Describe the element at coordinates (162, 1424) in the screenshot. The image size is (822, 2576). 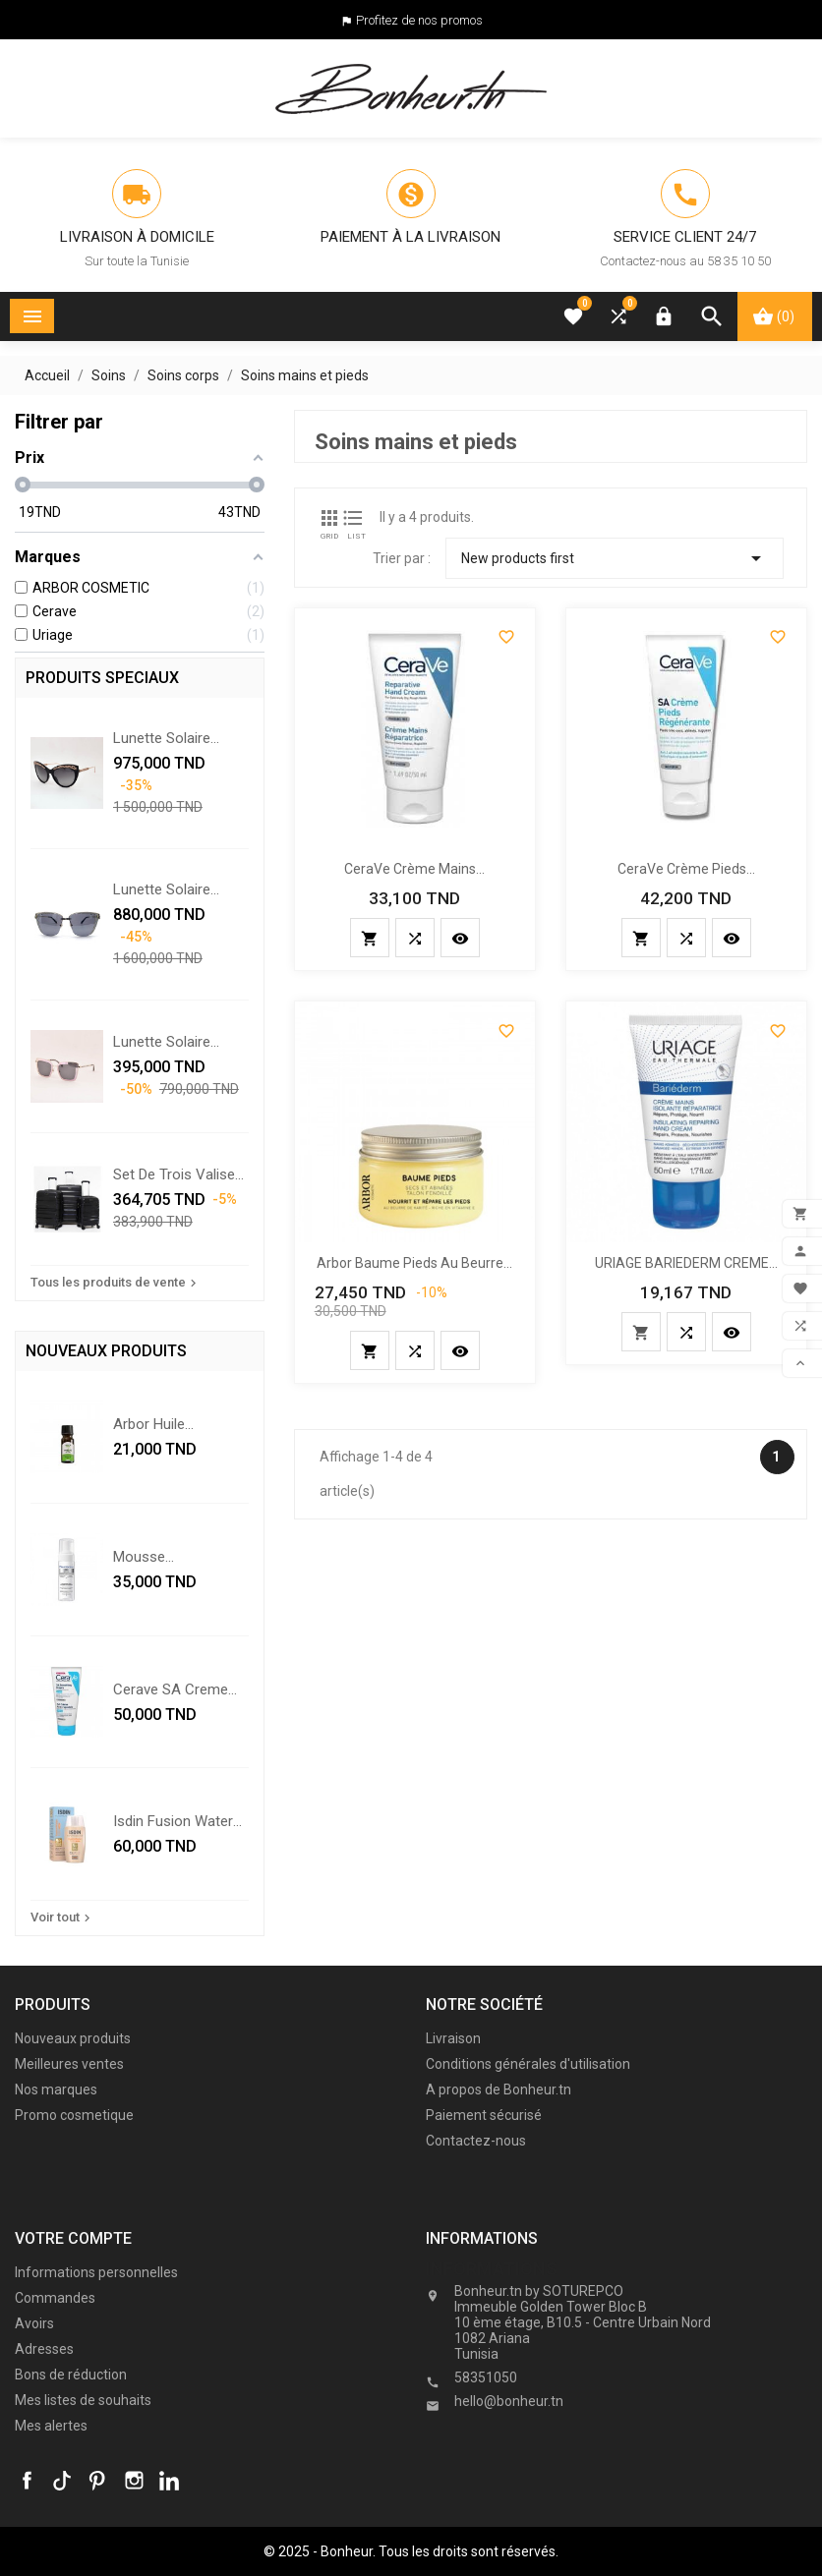
I see `Arbor Huile essentielle de...` at that location.